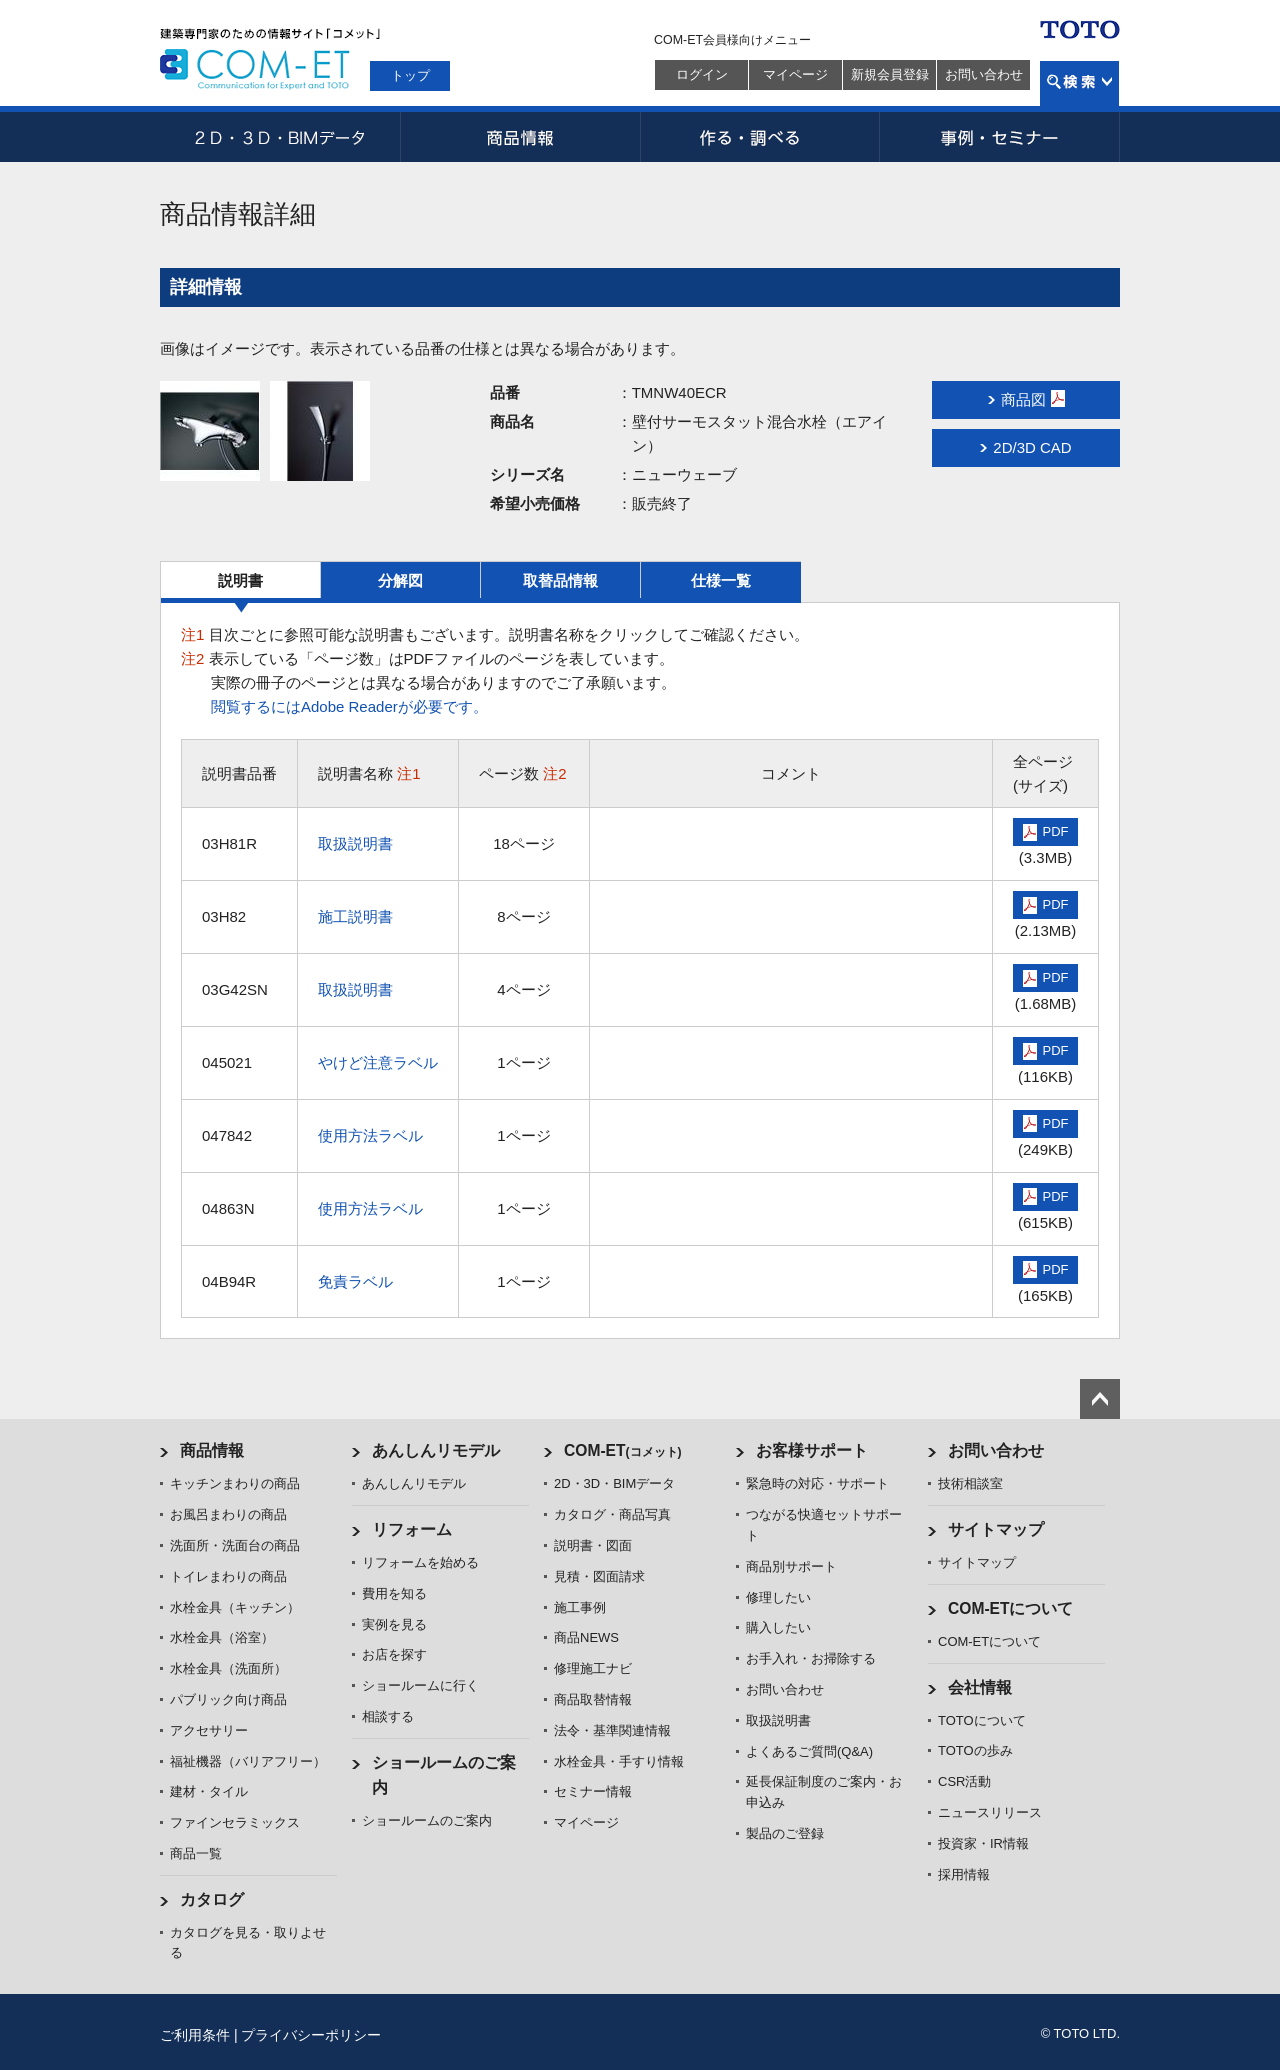 The width and height of the screenshot is (1280, 2070). Describe the element at coordinates (228, 1699) in the screenshot. I see `パブリック向け商品` at that location.